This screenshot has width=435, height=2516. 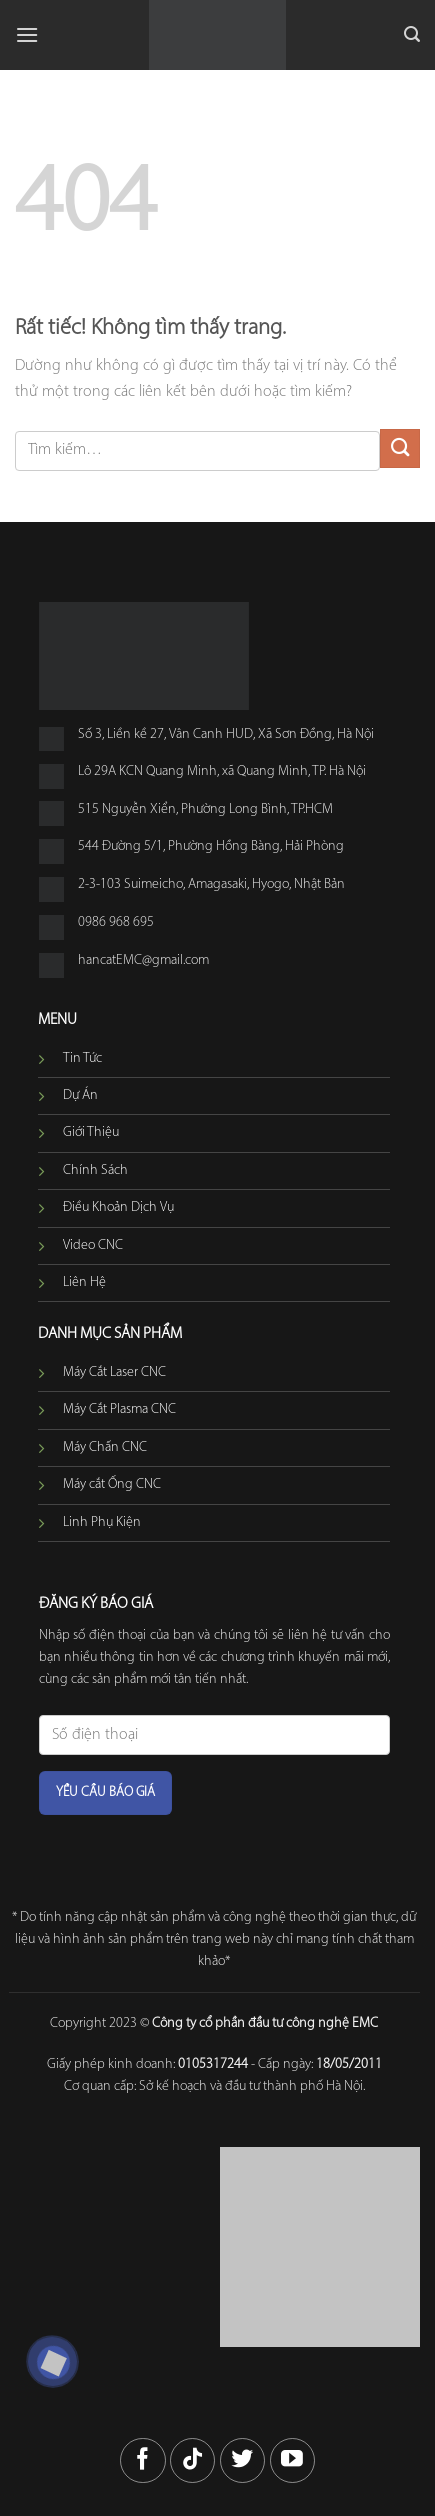 What do you see at coordinates (118, 1207) in the screenshot?
I see `Điều Khoản Dịch Vụ` at bounding box center [118, 1207].